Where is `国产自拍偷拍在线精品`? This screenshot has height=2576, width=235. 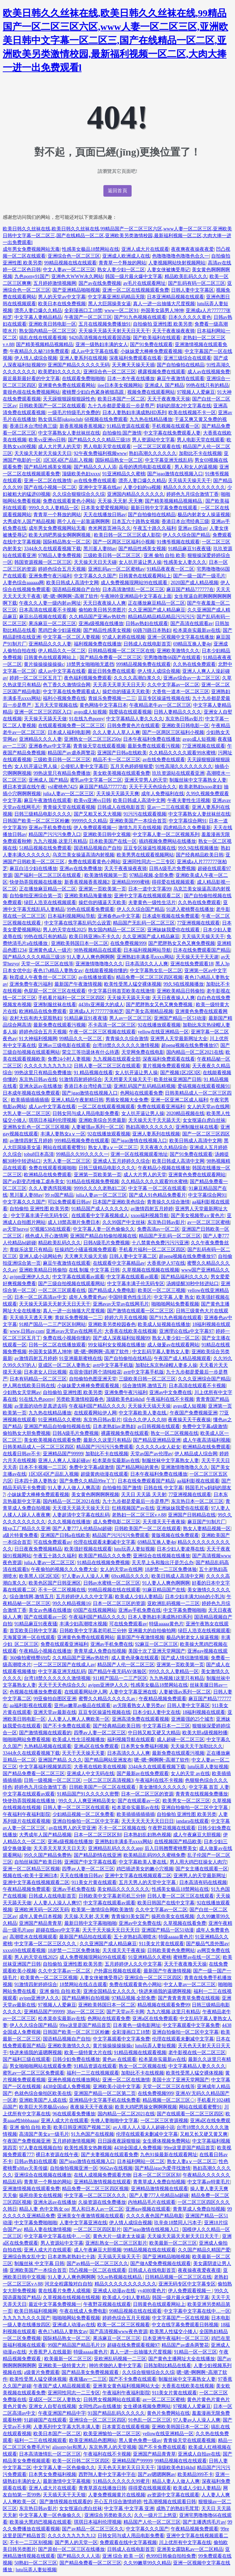 国产自拍偷拍在线精品 is located at coordinates (180, 364).